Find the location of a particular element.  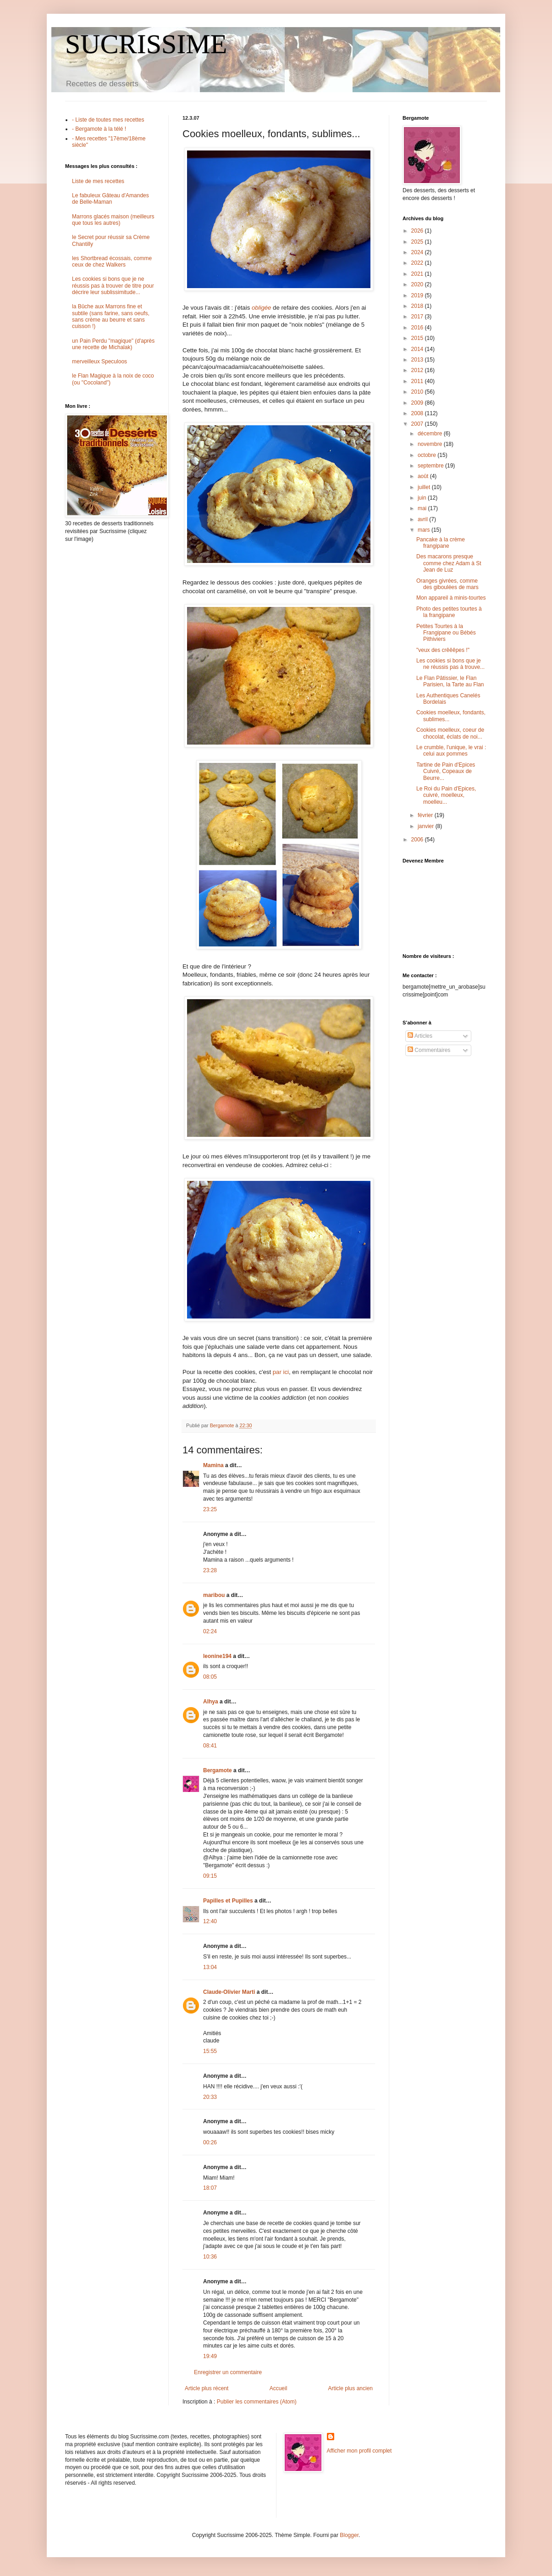

2013 is located at coordinates (418, 359).